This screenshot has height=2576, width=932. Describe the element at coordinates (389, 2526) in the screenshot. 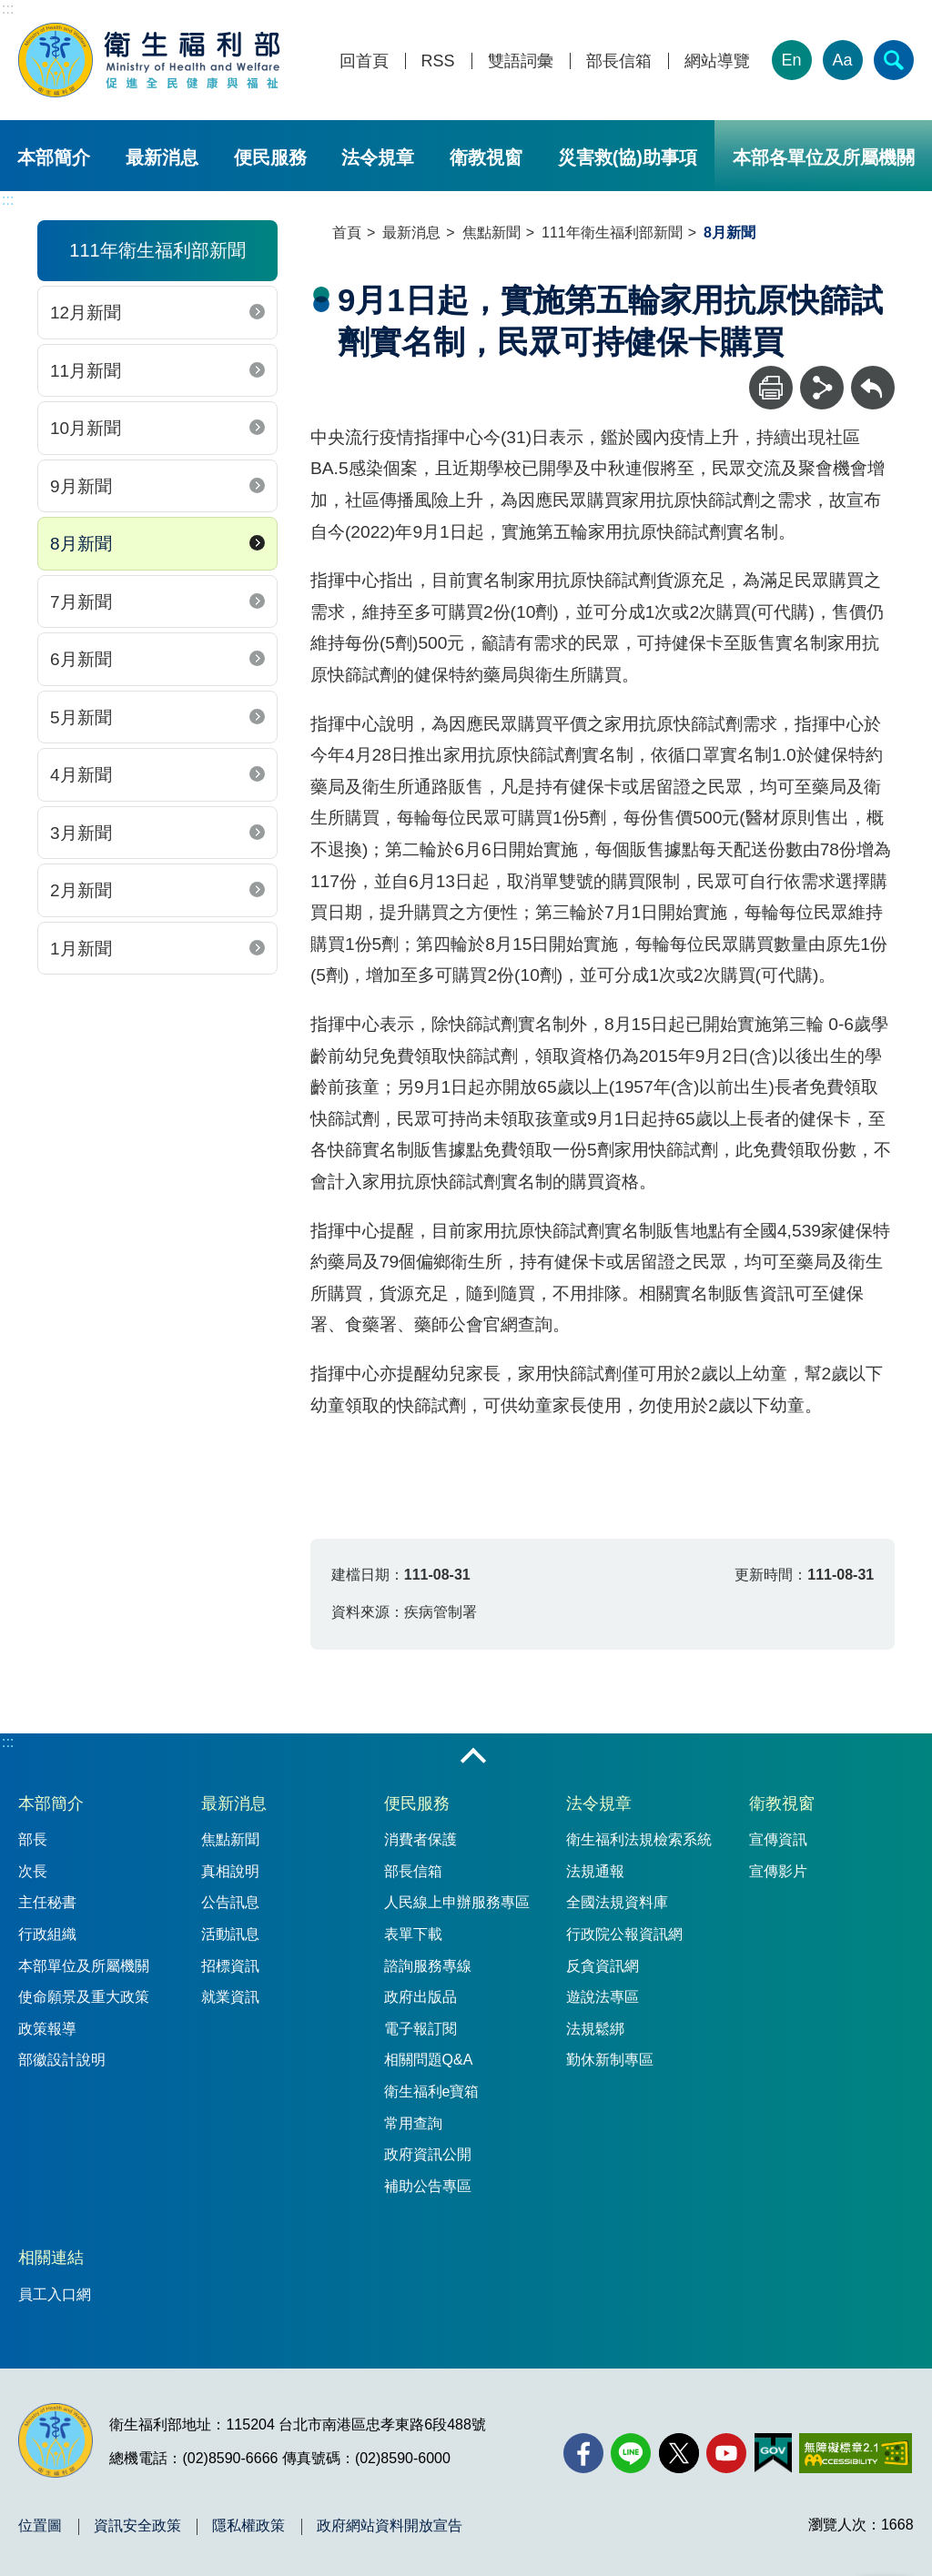

I see `政府網站資料開放宣告` at that location.